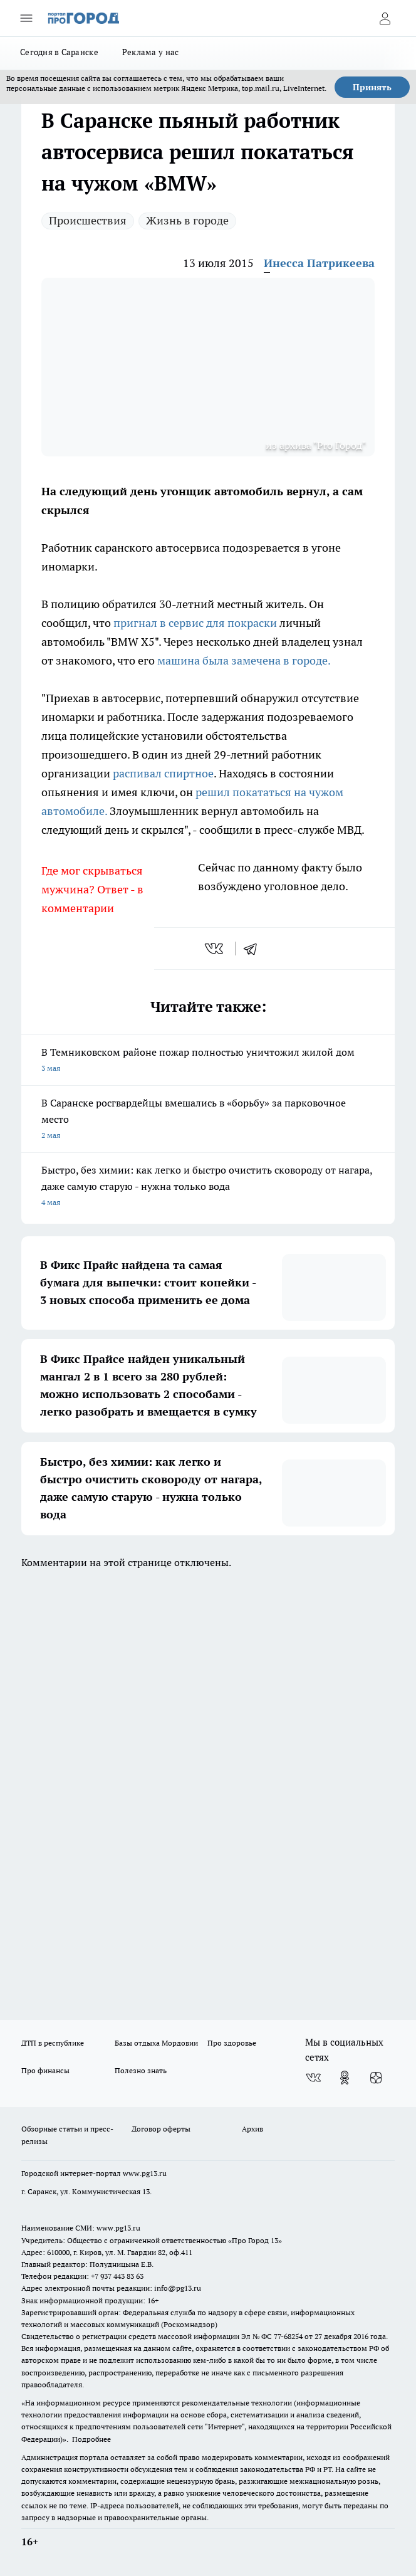 The width and height of the screenshot is (416, 2576). I want to click on пригнал в сервис для покраски, so click(194, 623).